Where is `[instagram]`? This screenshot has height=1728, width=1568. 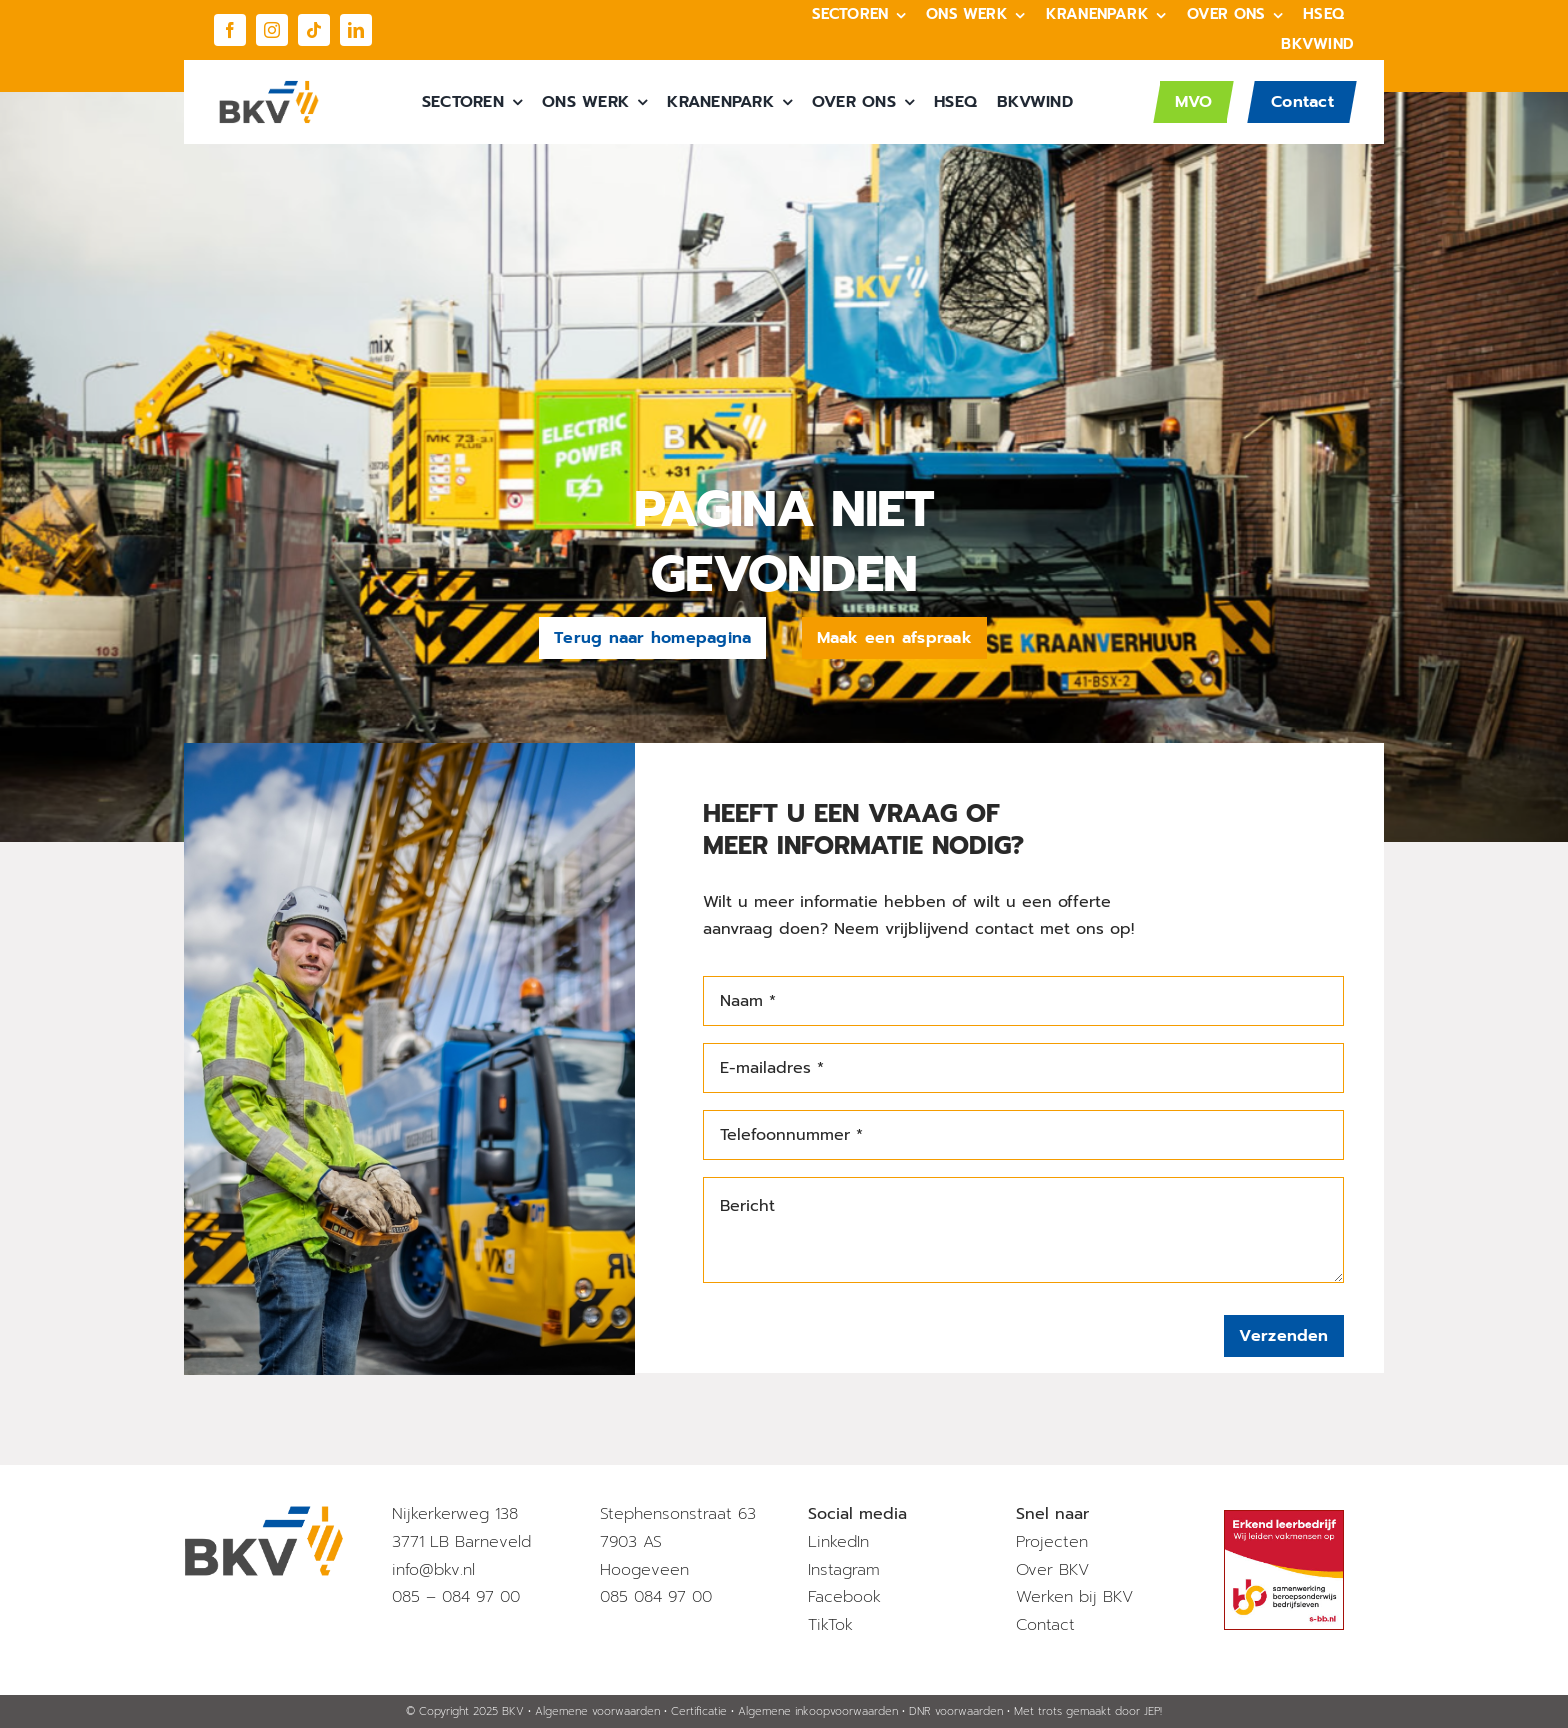
[instagram] is located at coordinates (272, 30).